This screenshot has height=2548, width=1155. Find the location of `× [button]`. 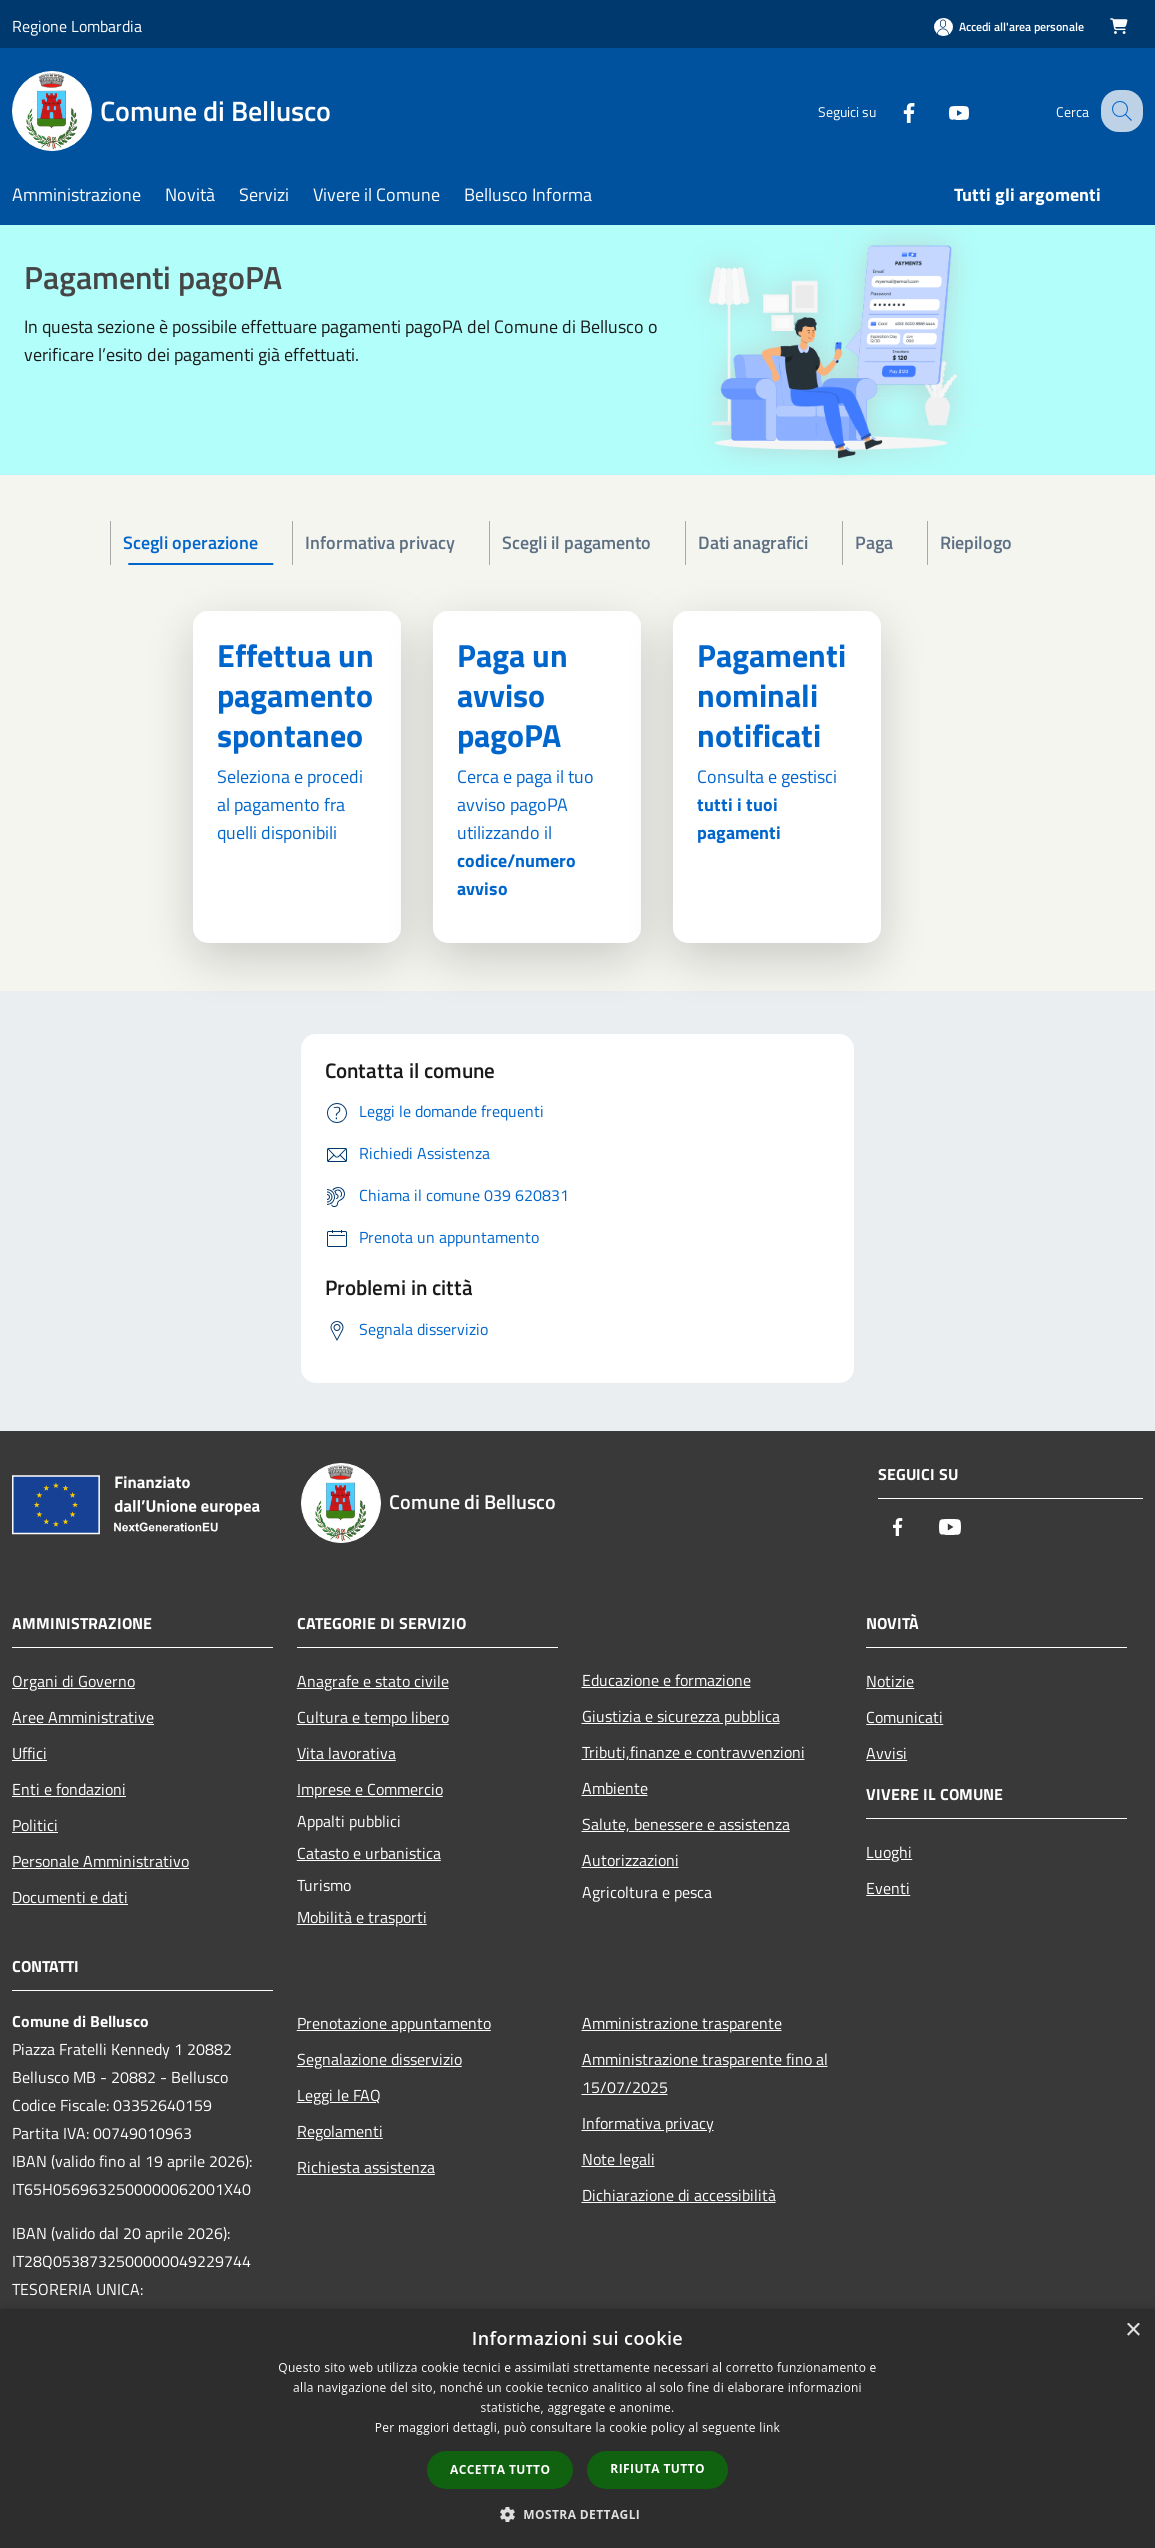

× [button] is located at coordinates (1132, 2330).